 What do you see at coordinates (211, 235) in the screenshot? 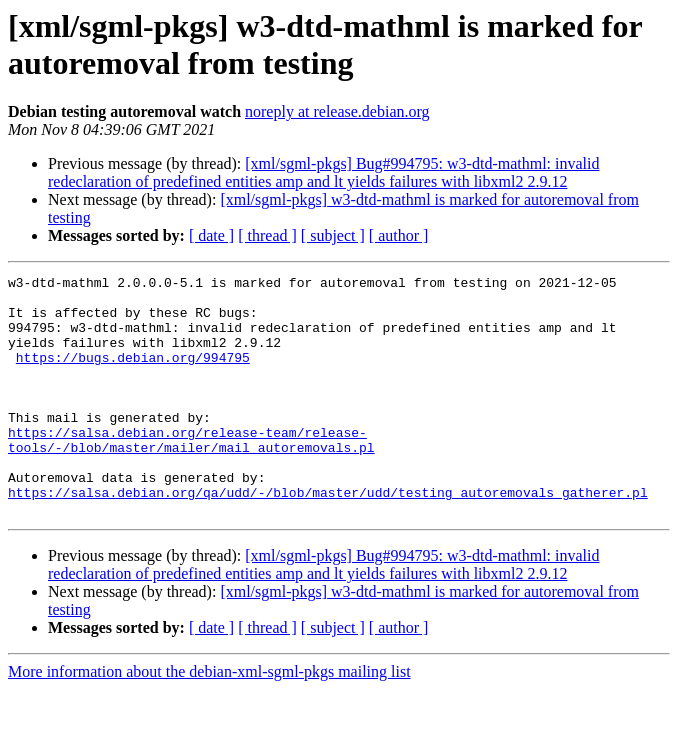
I see `[ date ]` at bounding box center [211, 235].